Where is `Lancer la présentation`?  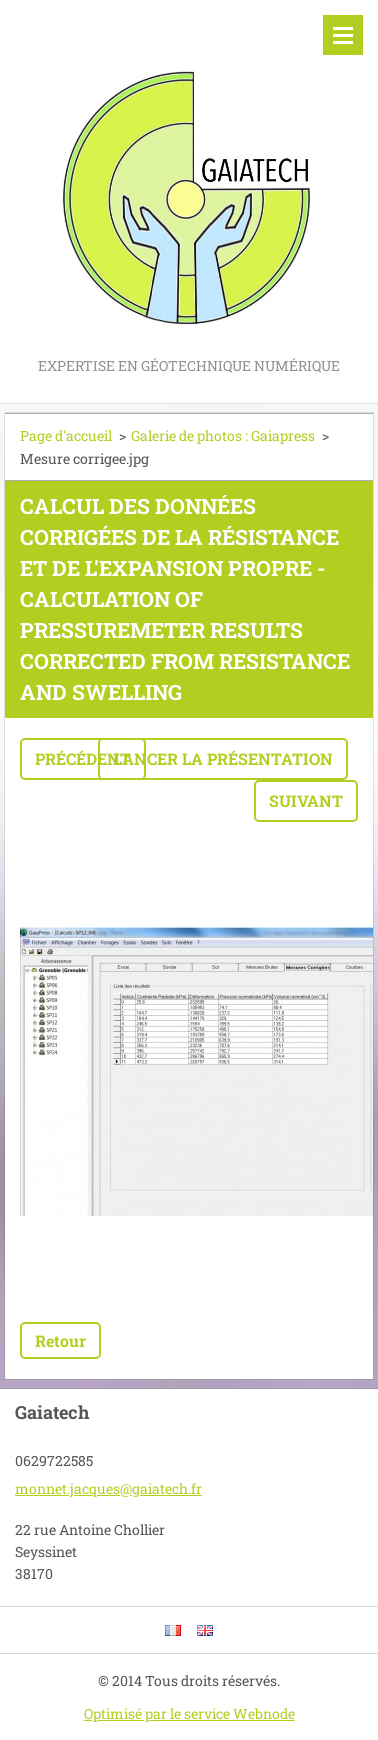
Lancer la présentation is located at coordinates (223, 758).